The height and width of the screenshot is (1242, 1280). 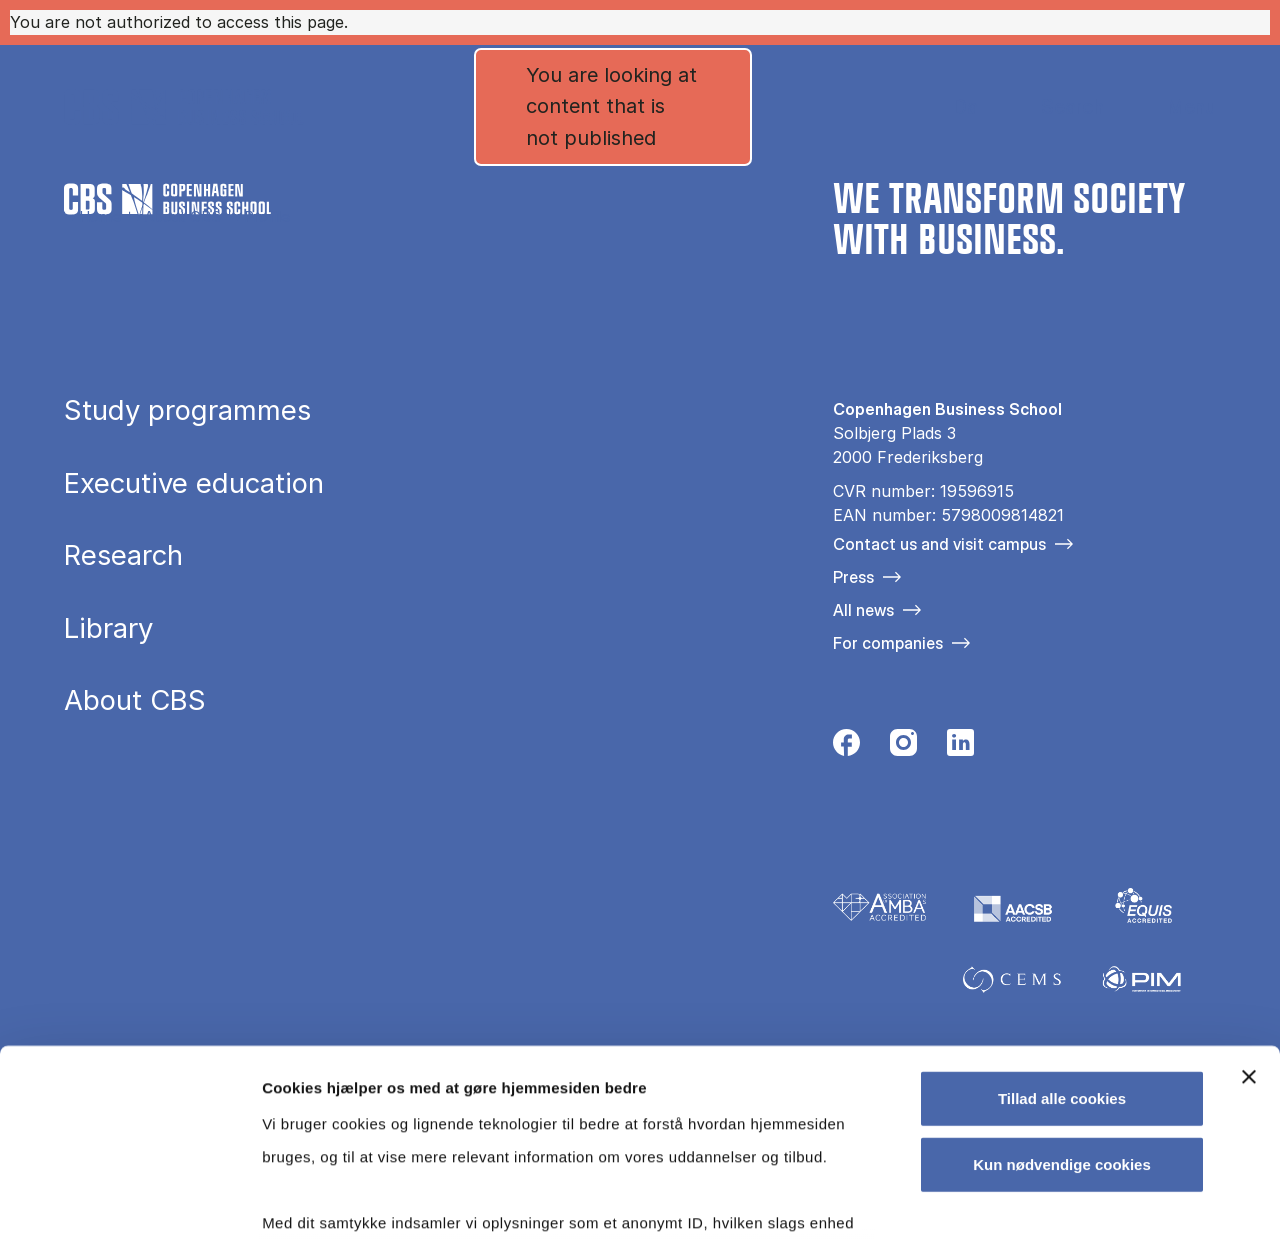 What do you see at coordinates (888, 643) in the screenshot?
I see `For companies` at bounding box center [888, 643].